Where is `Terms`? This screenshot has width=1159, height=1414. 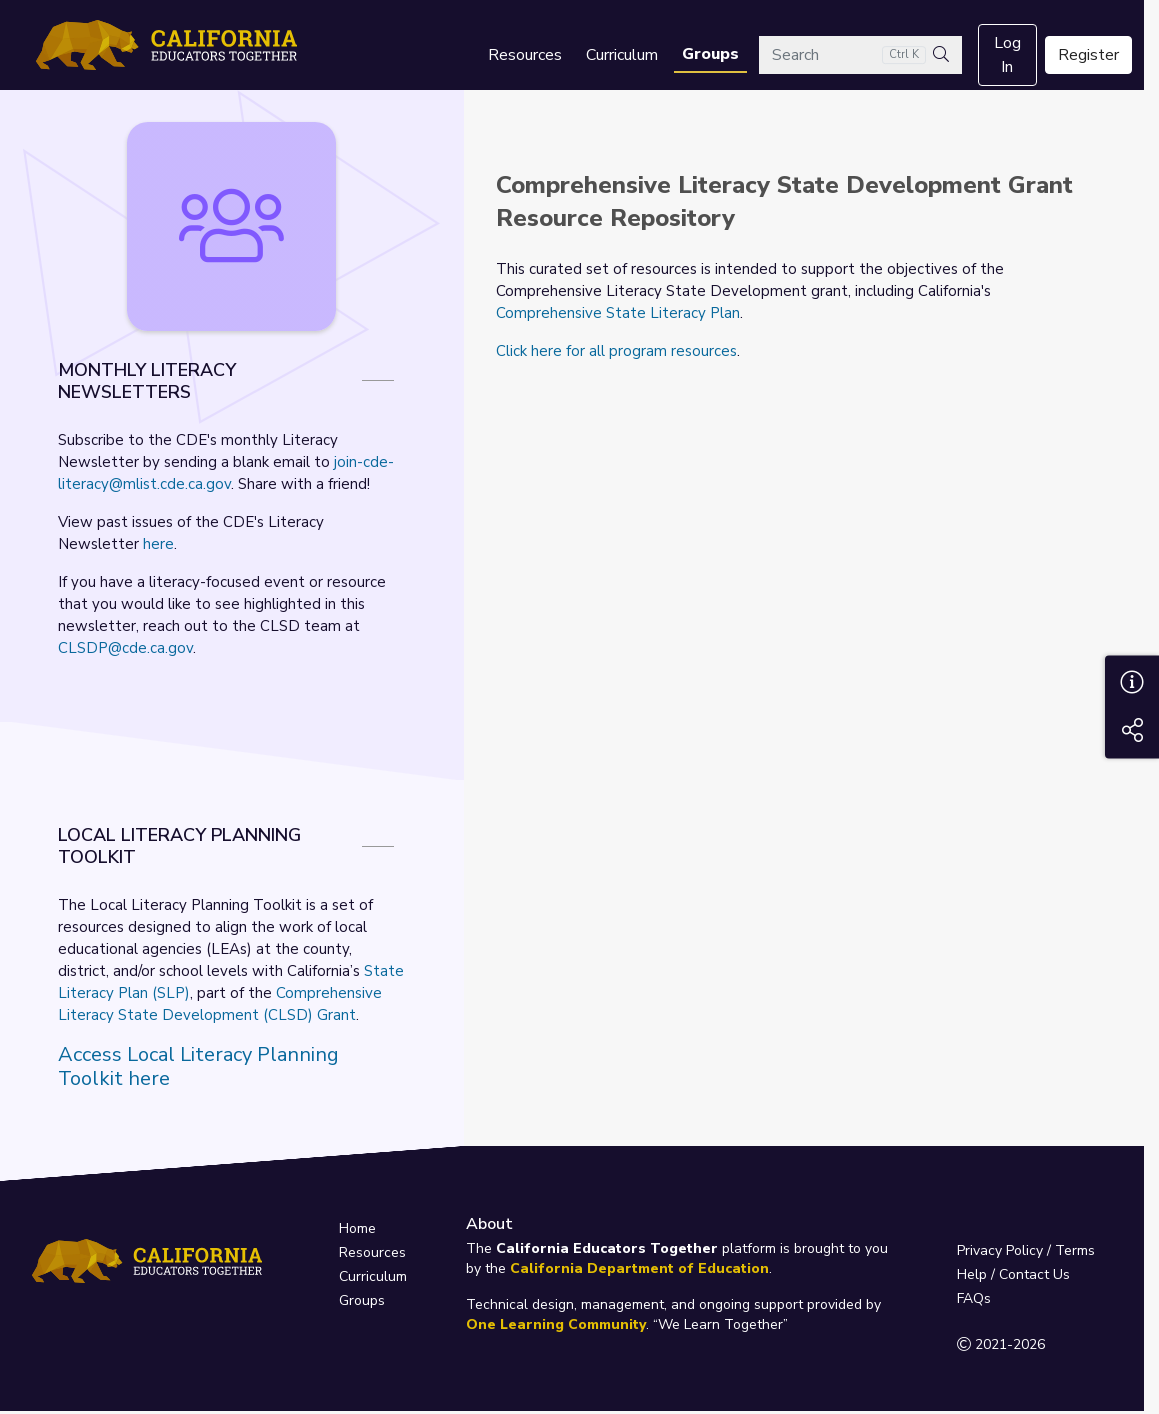 Terms is located at coordinates (1075, 1250).